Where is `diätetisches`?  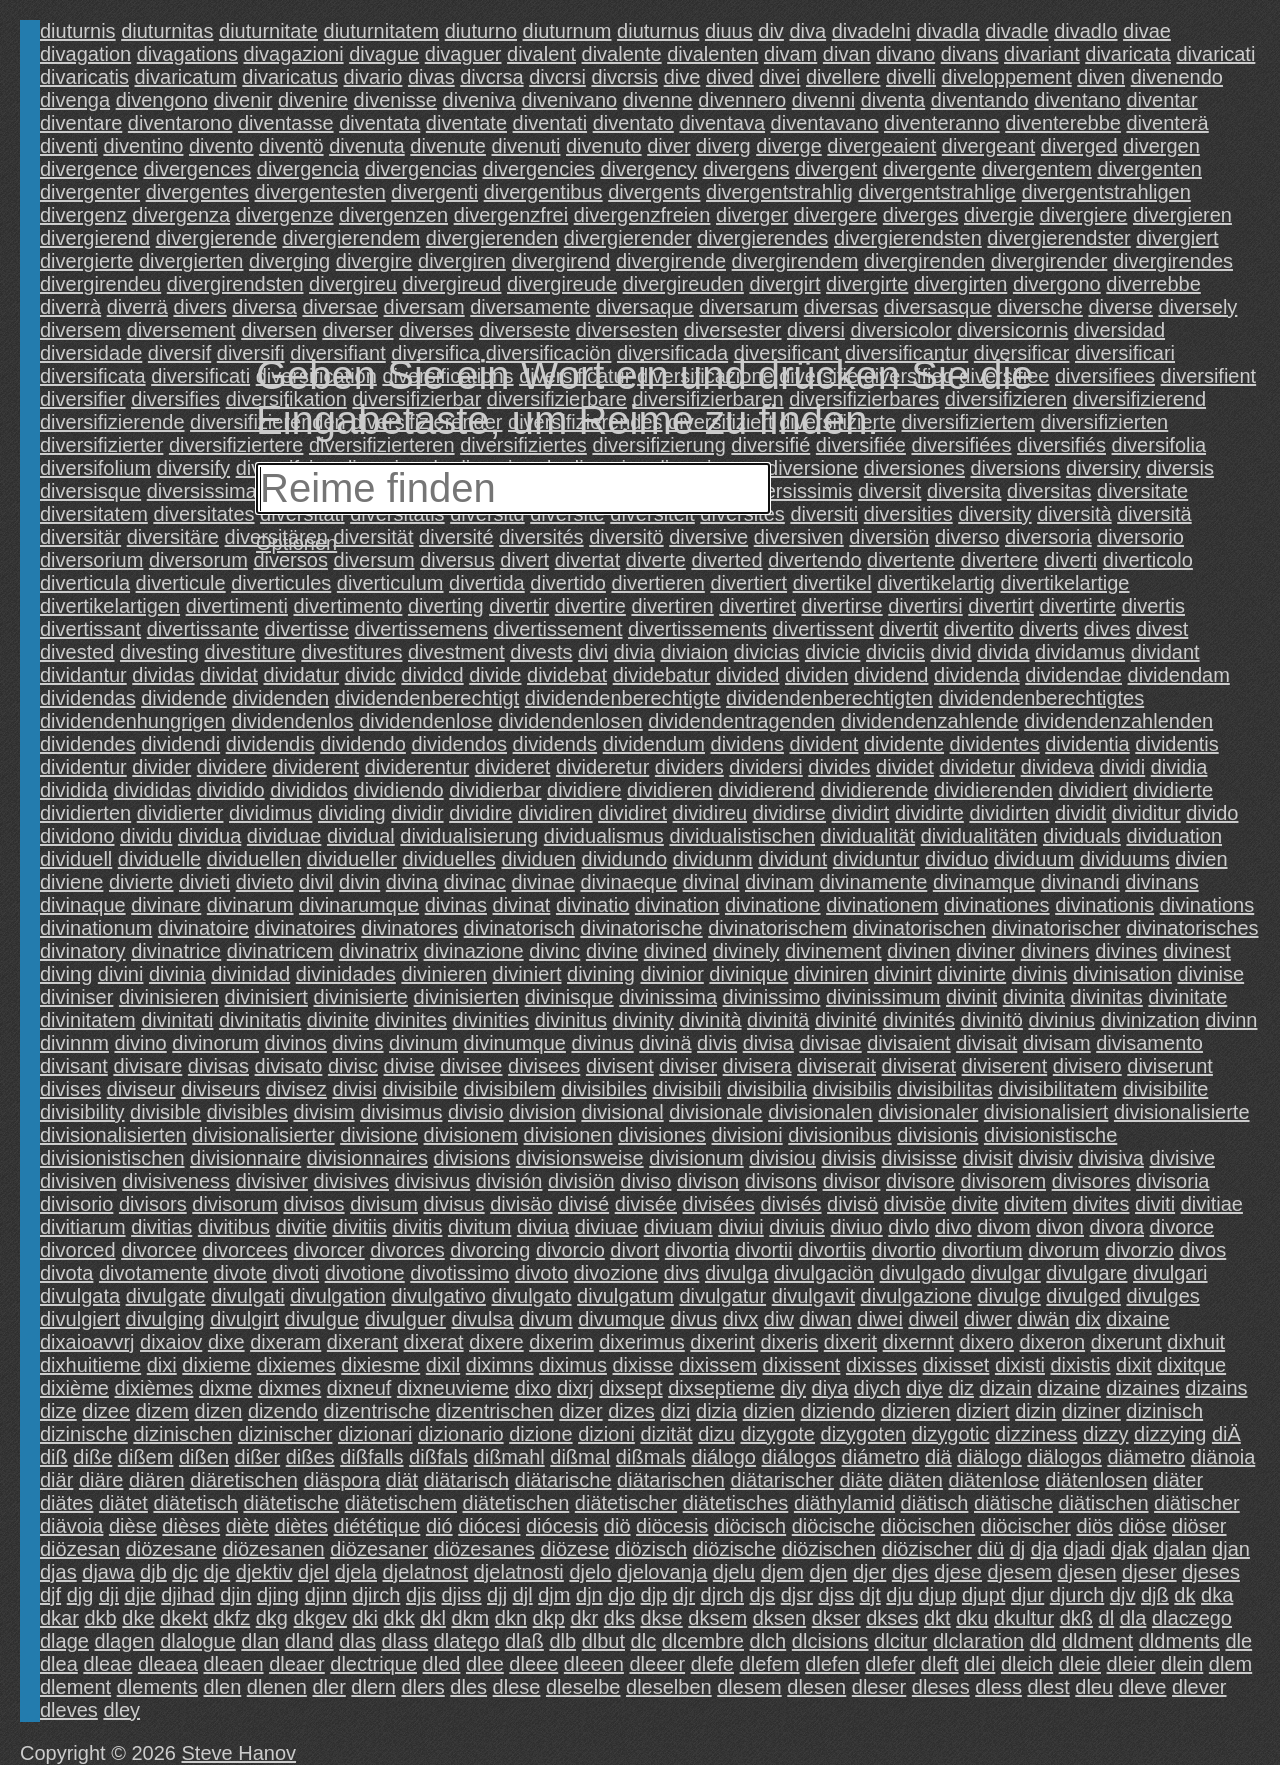
diätetisches is located at coordinates (736, 1503).